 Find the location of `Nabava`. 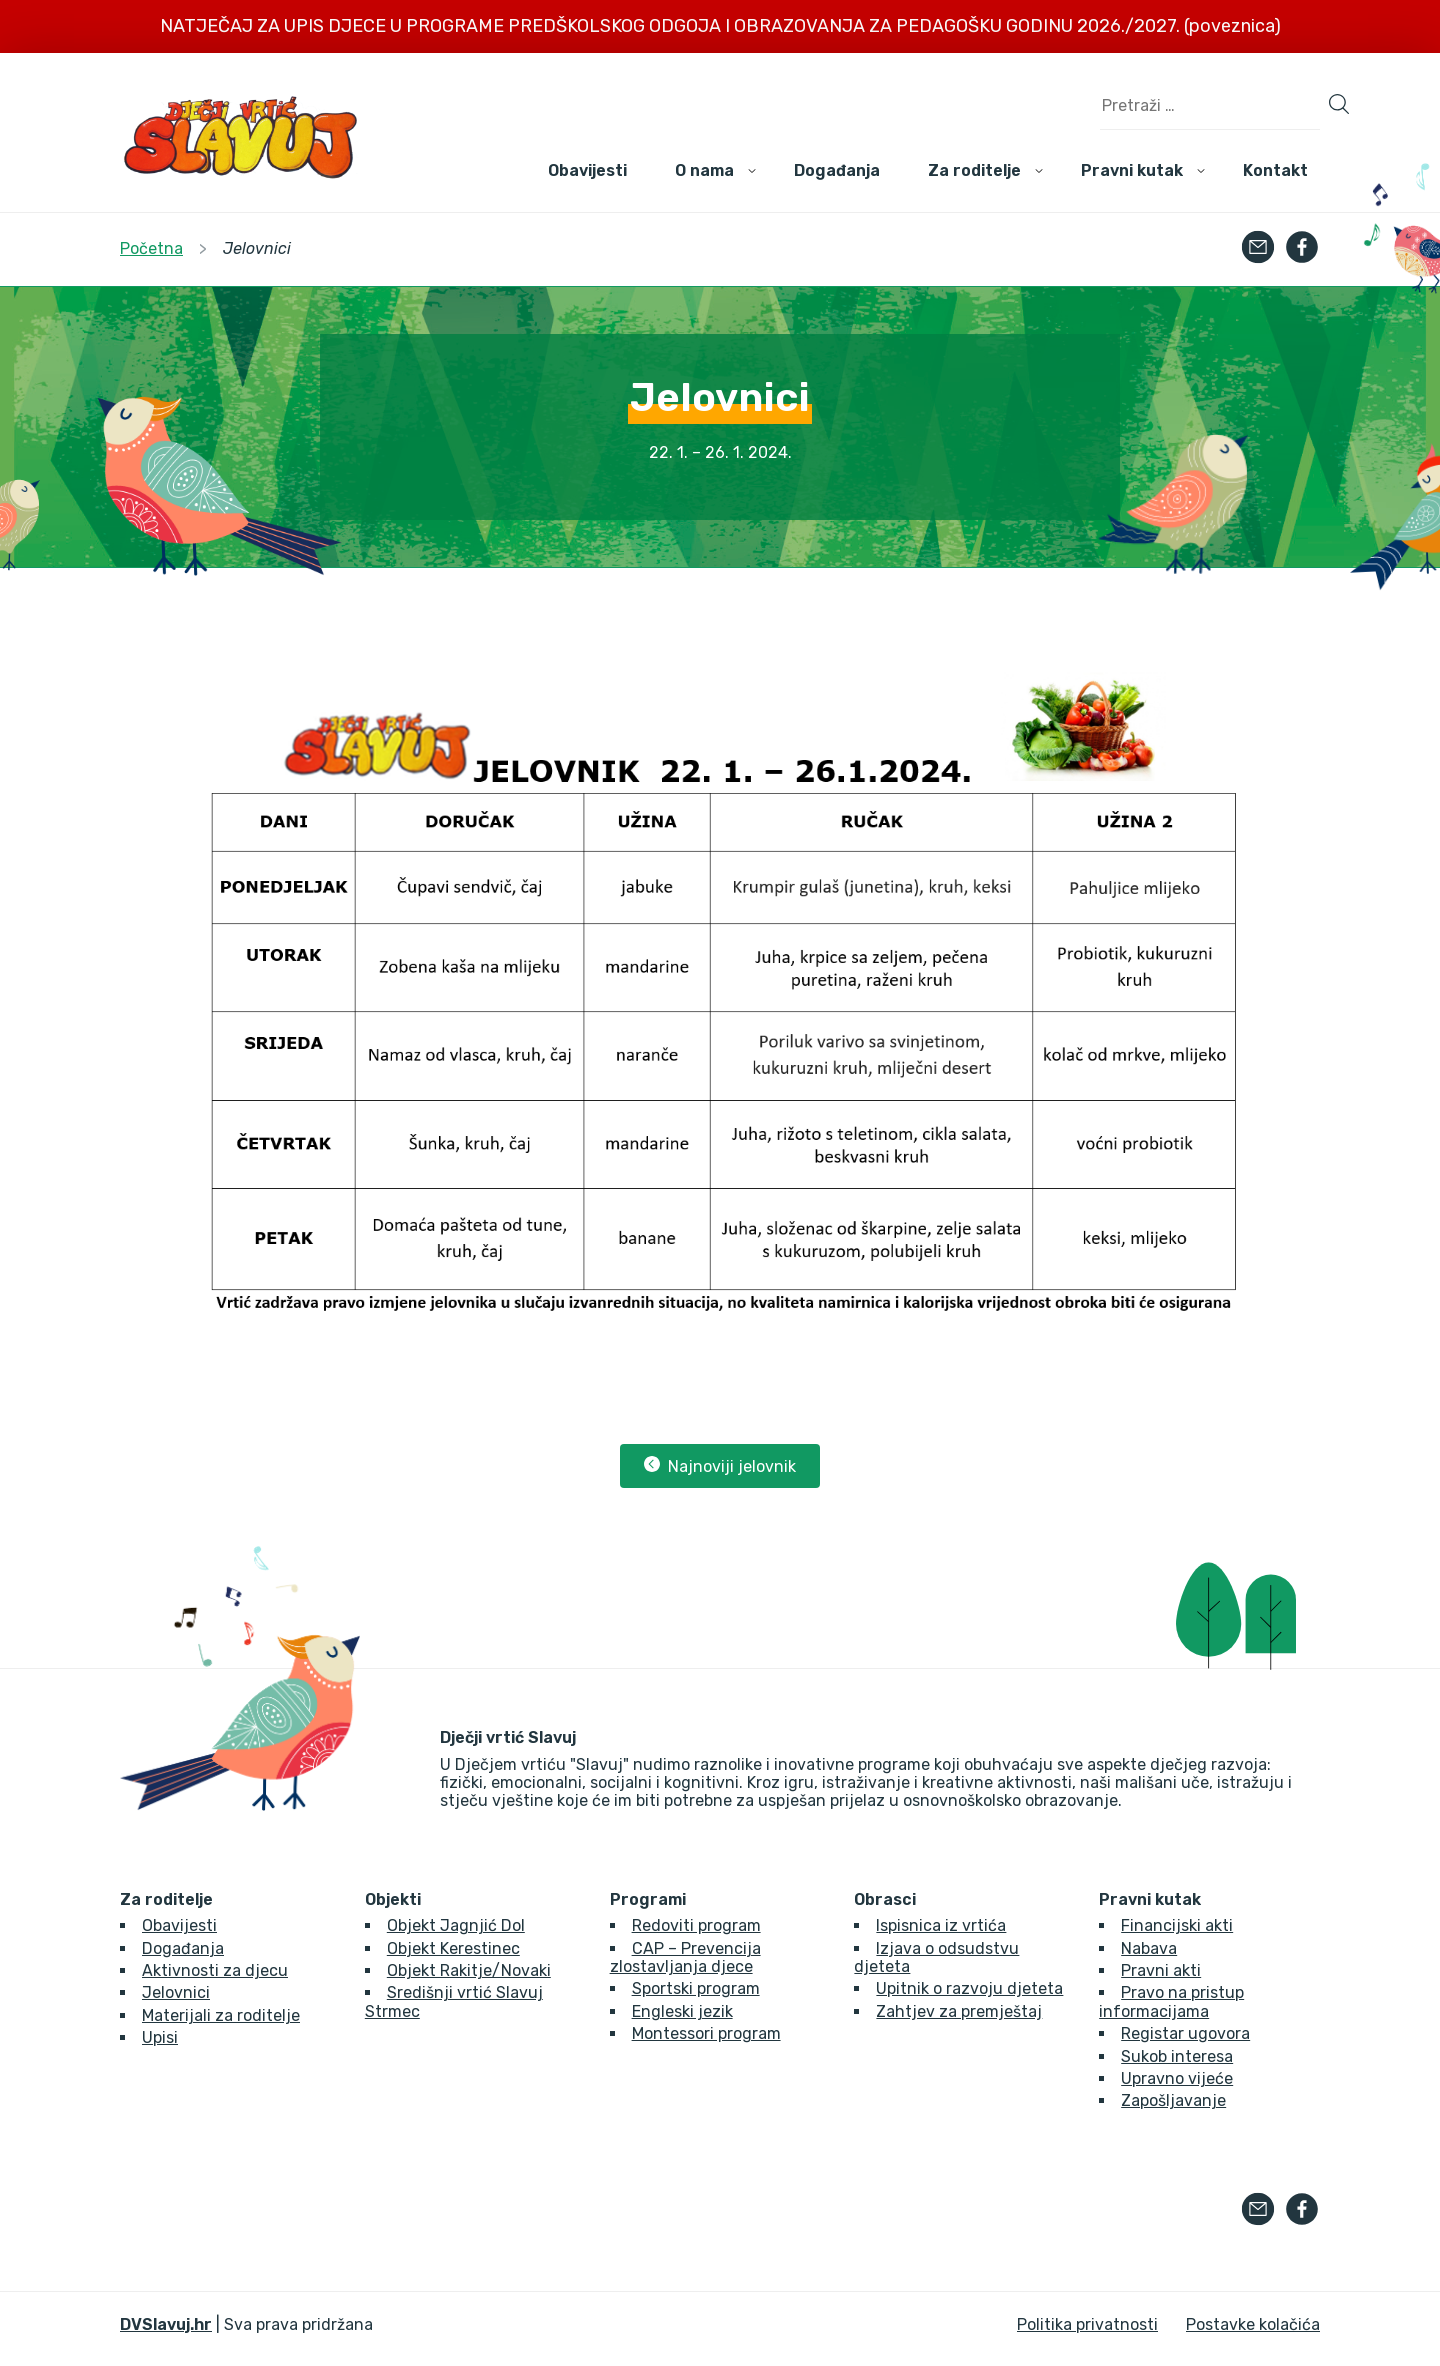

Nabava is located at coordinates (1149, 1948).